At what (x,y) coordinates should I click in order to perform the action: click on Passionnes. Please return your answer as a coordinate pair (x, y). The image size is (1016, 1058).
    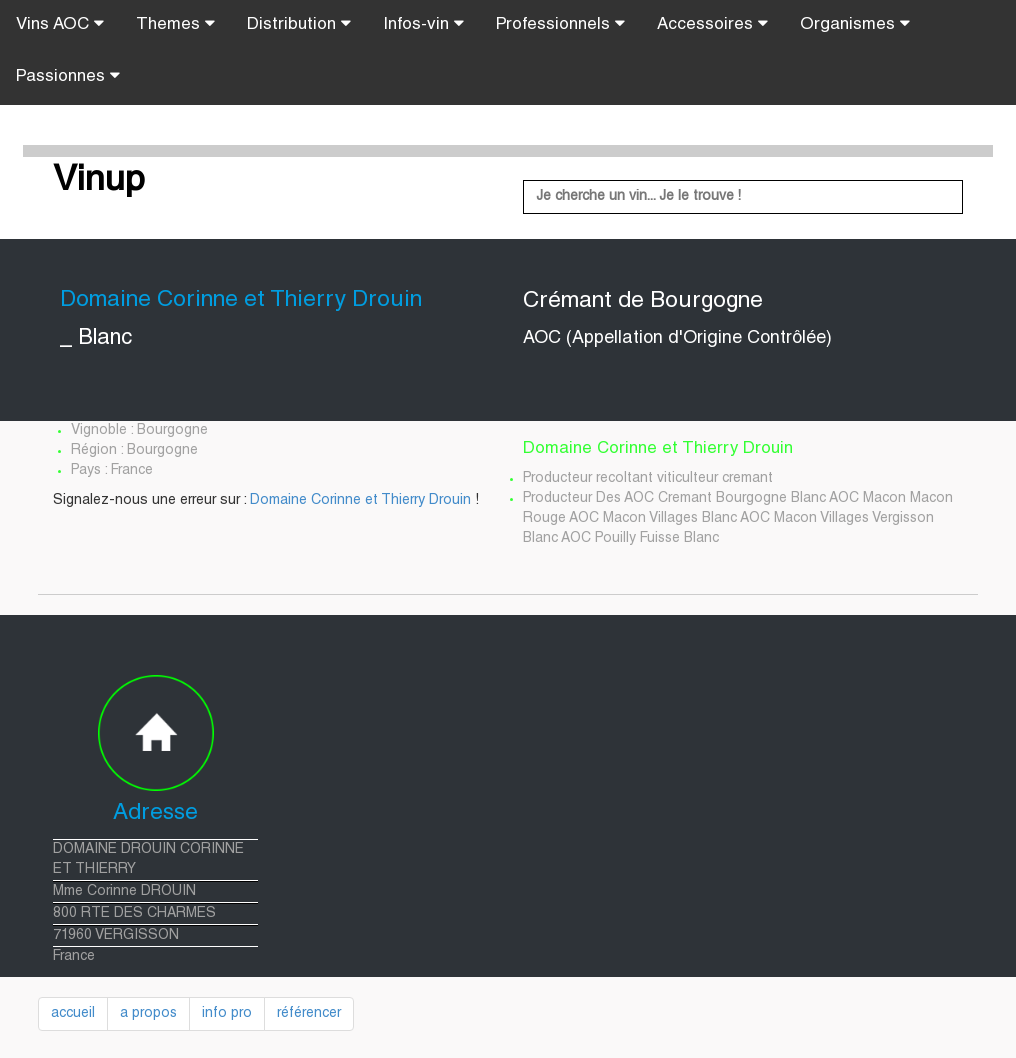
    Looking at the image, I should click on (68, 76).